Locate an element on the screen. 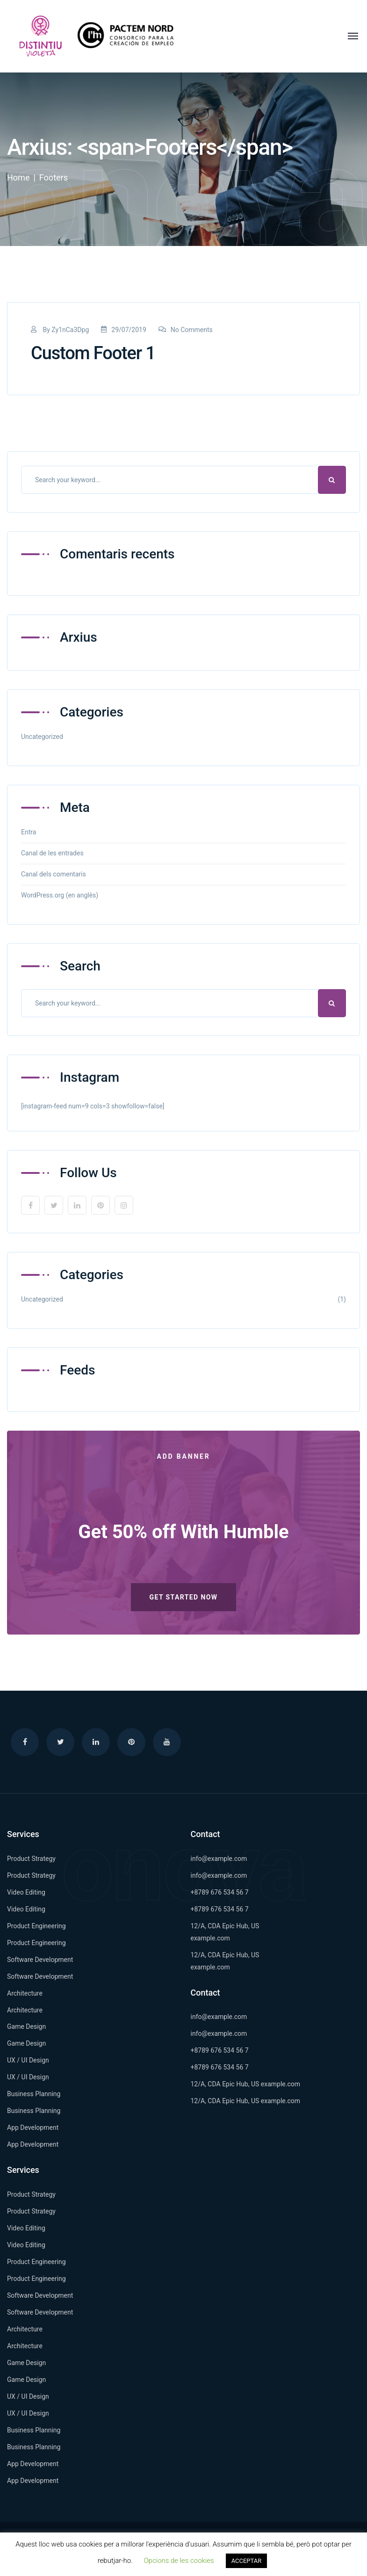 This screenshot has width=367, height=2576. UX / UI Design is located at coordinates (28, 2060).